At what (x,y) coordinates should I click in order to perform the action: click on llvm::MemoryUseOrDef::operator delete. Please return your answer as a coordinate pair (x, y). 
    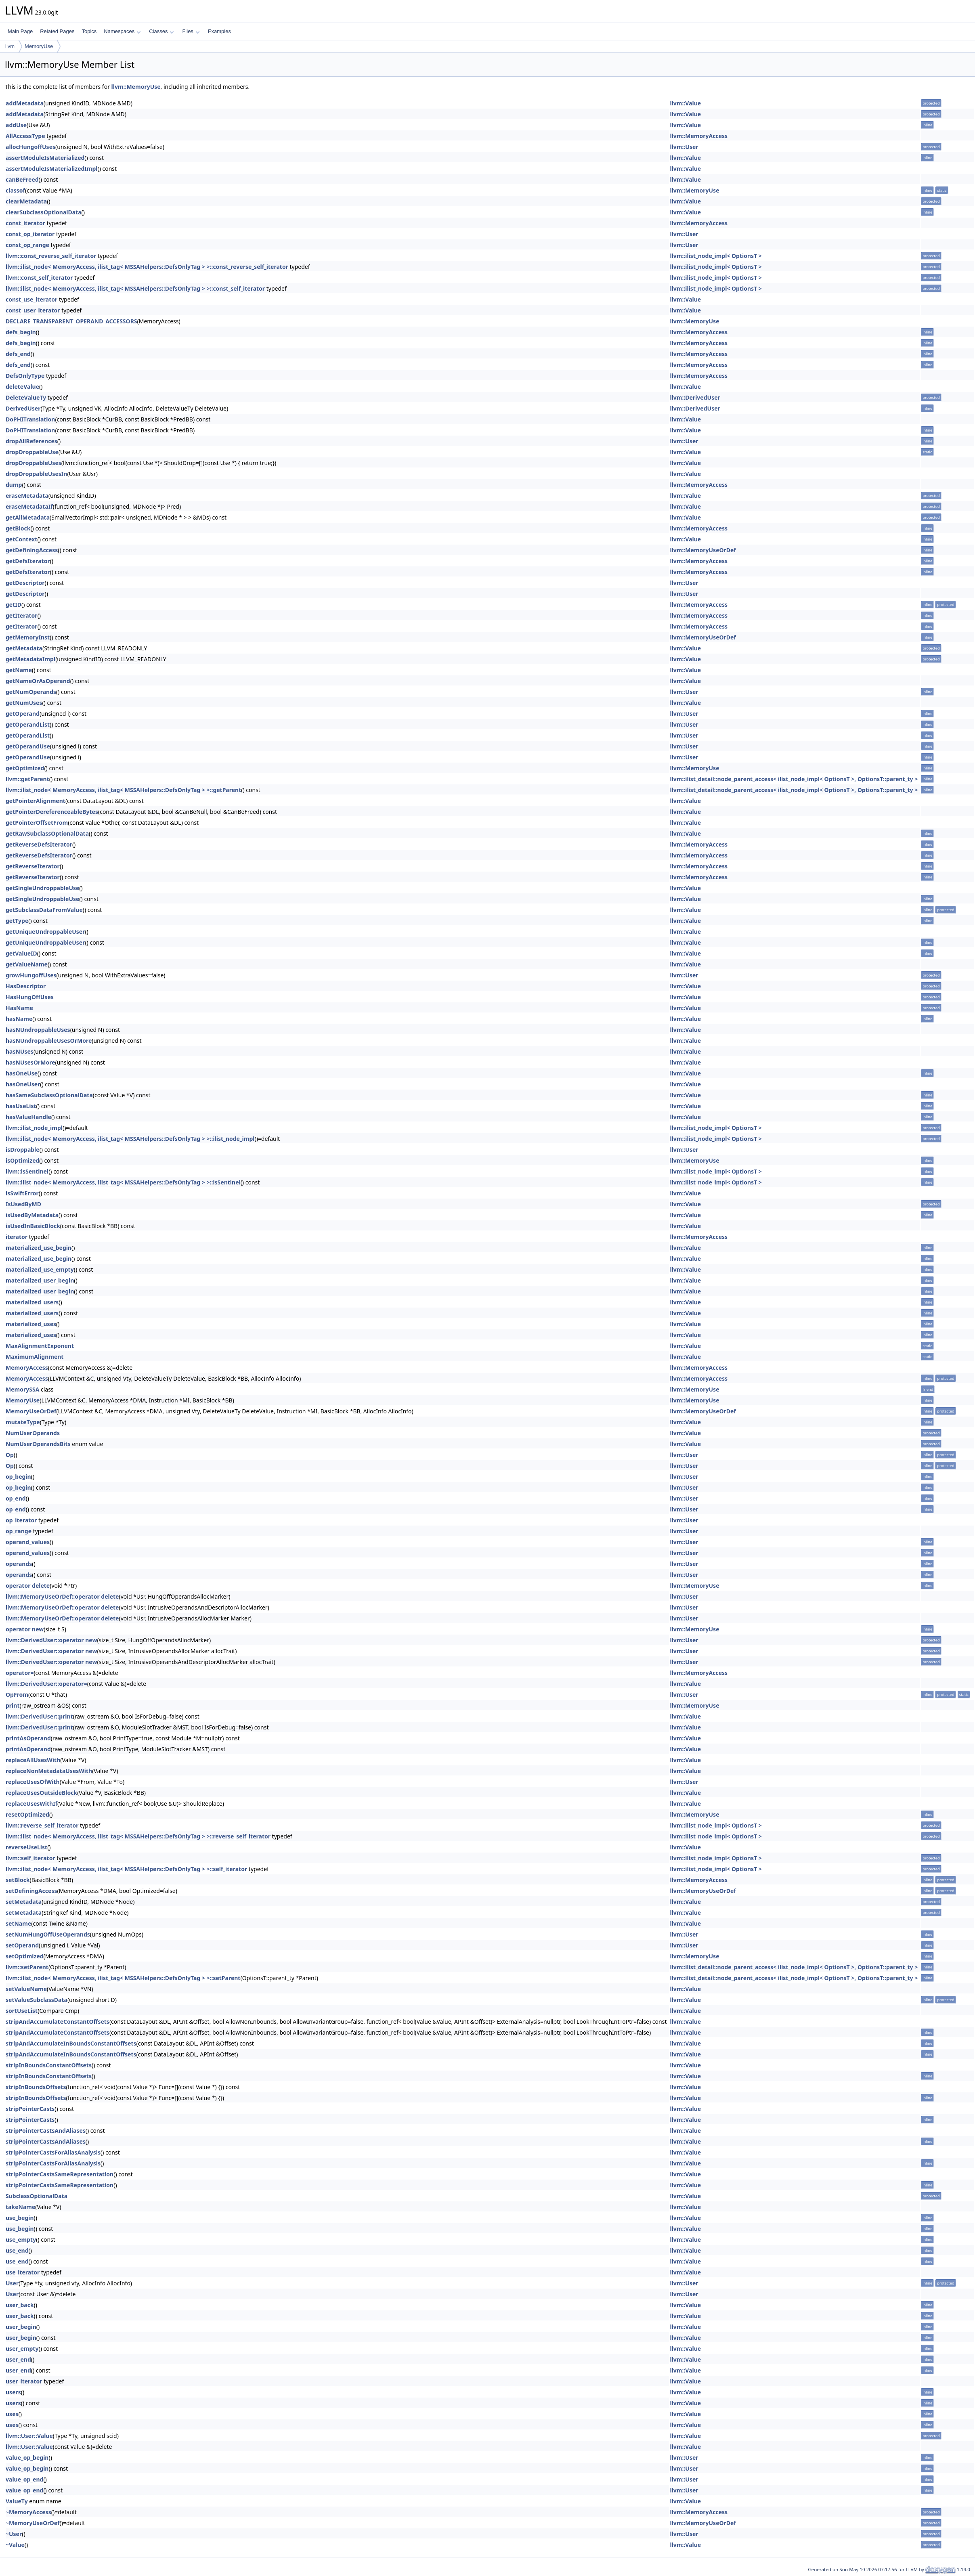
    Looking at the image, I should click on (62, 1596).